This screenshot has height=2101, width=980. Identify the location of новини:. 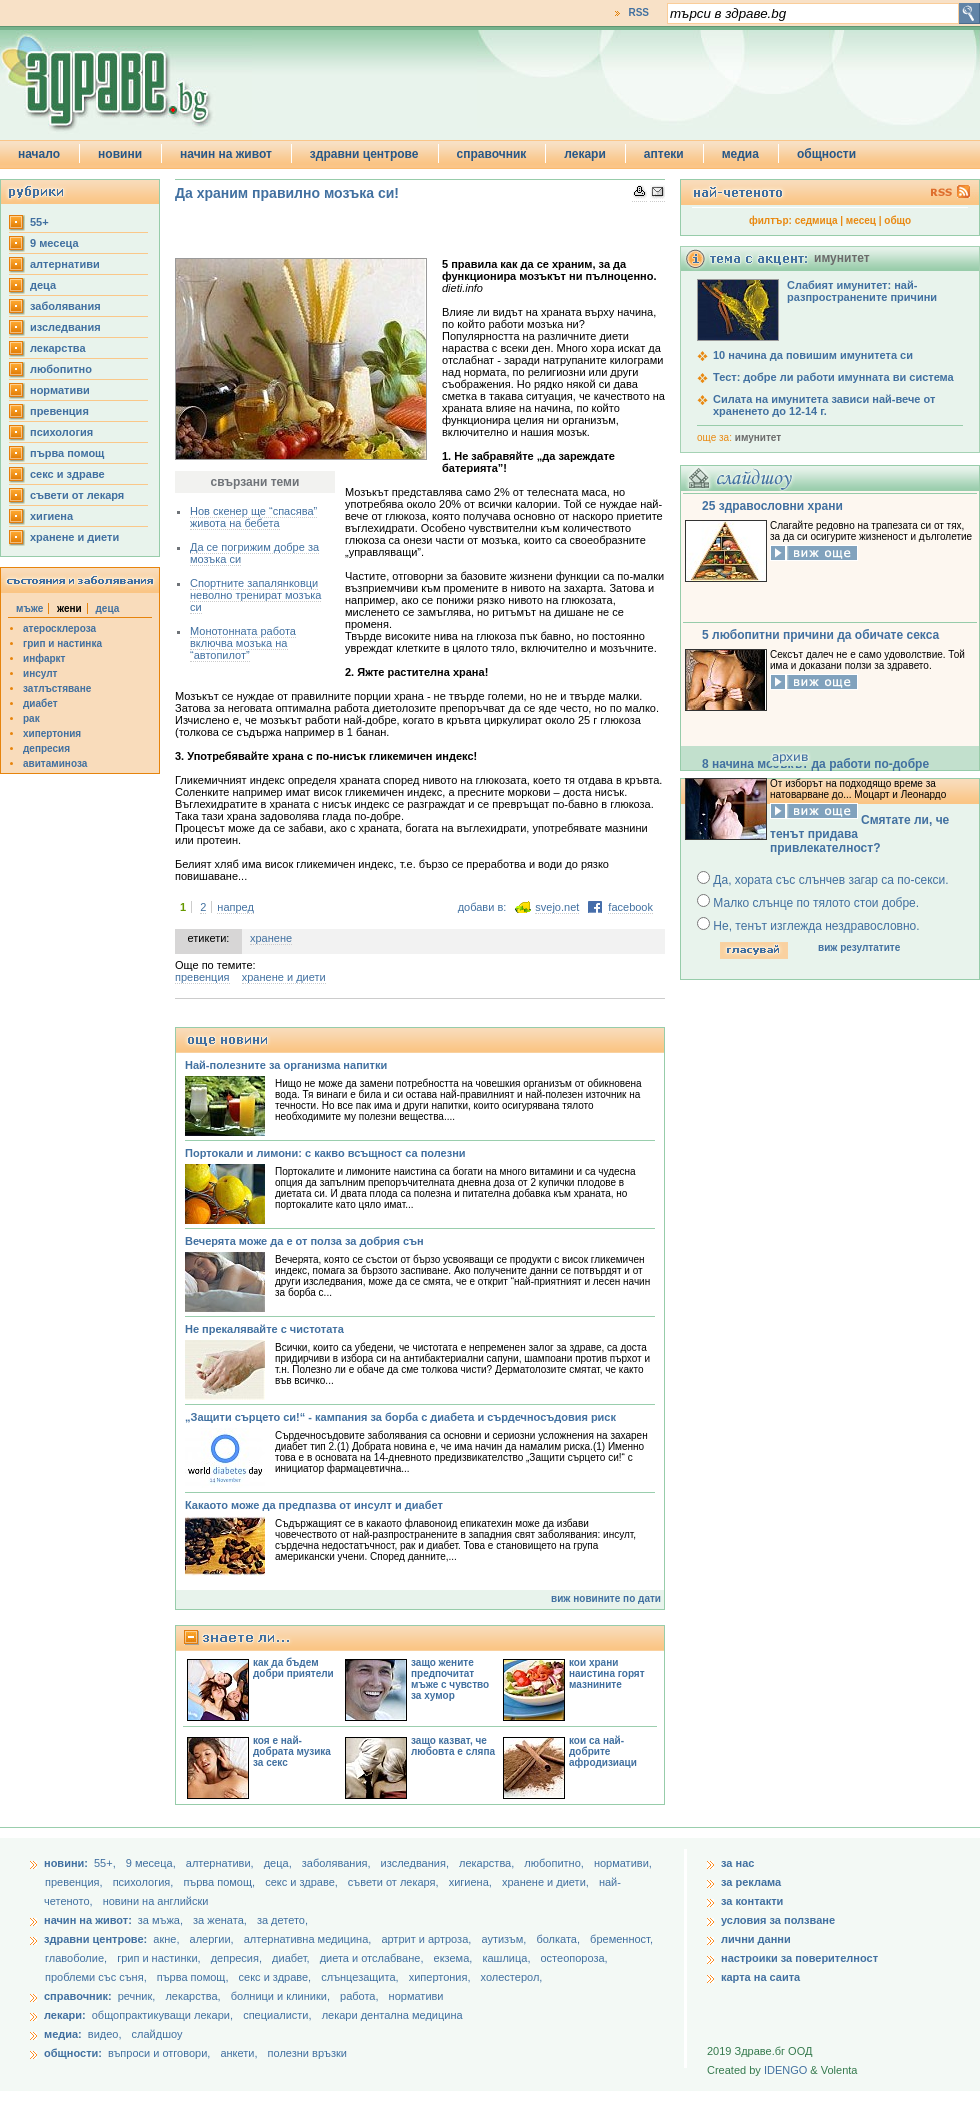
(66, 1863).